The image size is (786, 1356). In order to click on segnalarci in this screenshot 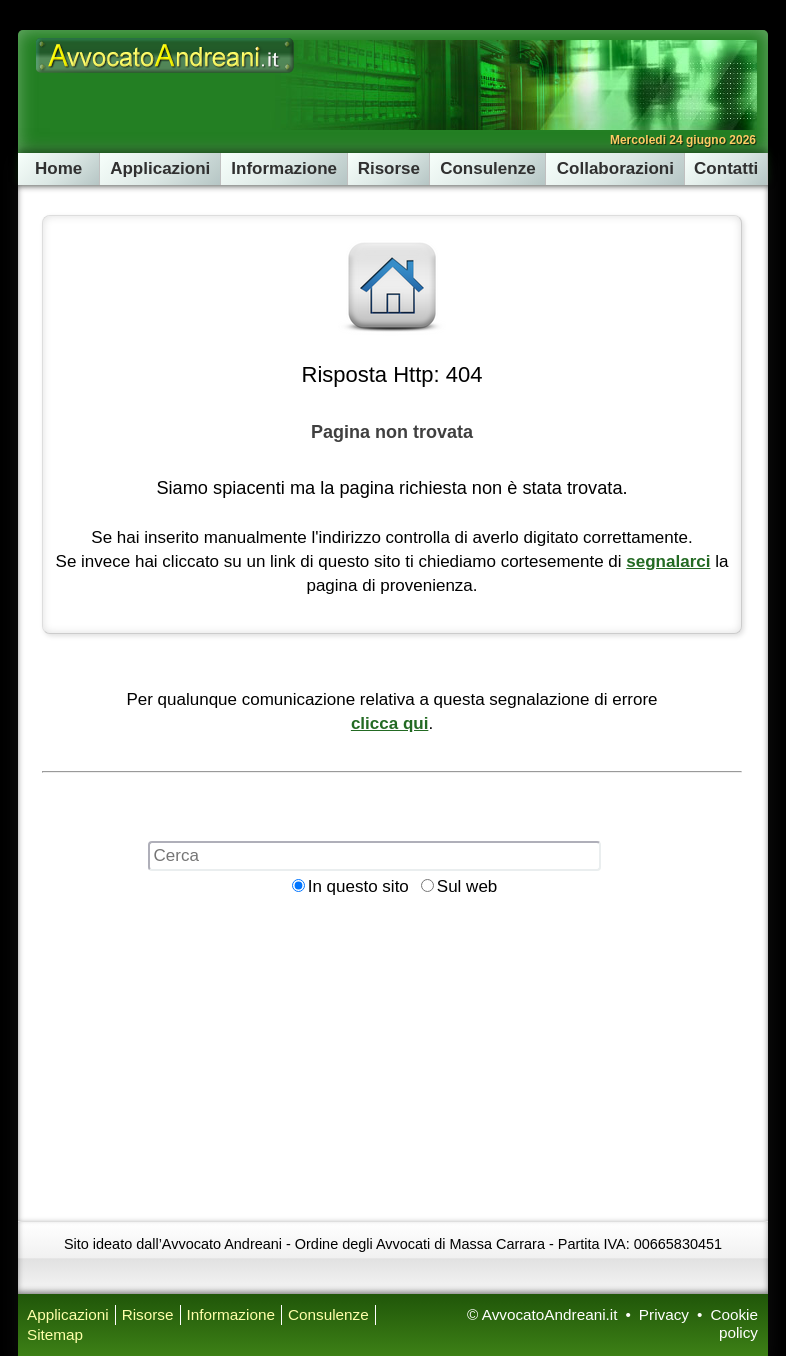, I will do `click(668, 561)`.